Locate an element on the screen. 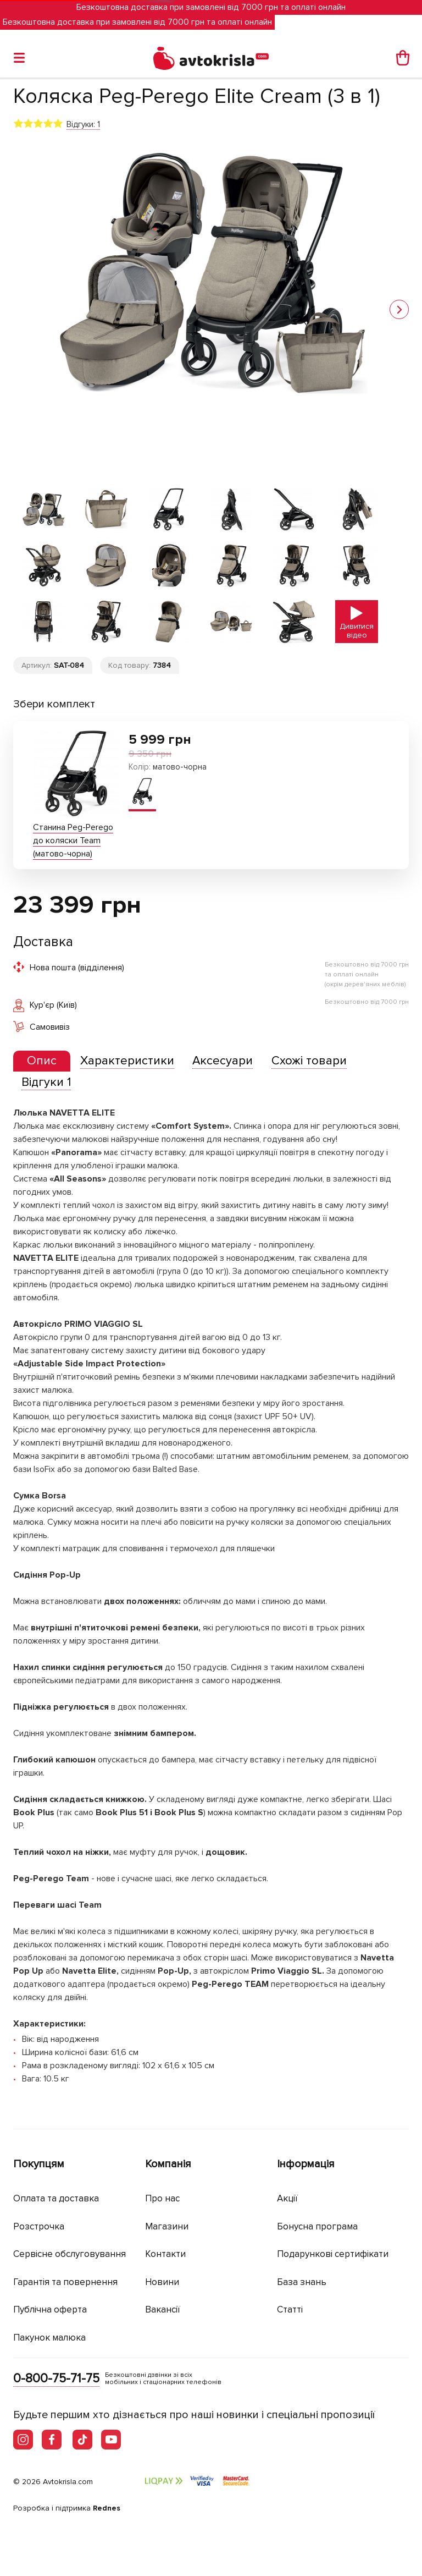 Image resolution: width=422 pixels, height=2576 pixels. Новини is located at coordinates (162, 2282).